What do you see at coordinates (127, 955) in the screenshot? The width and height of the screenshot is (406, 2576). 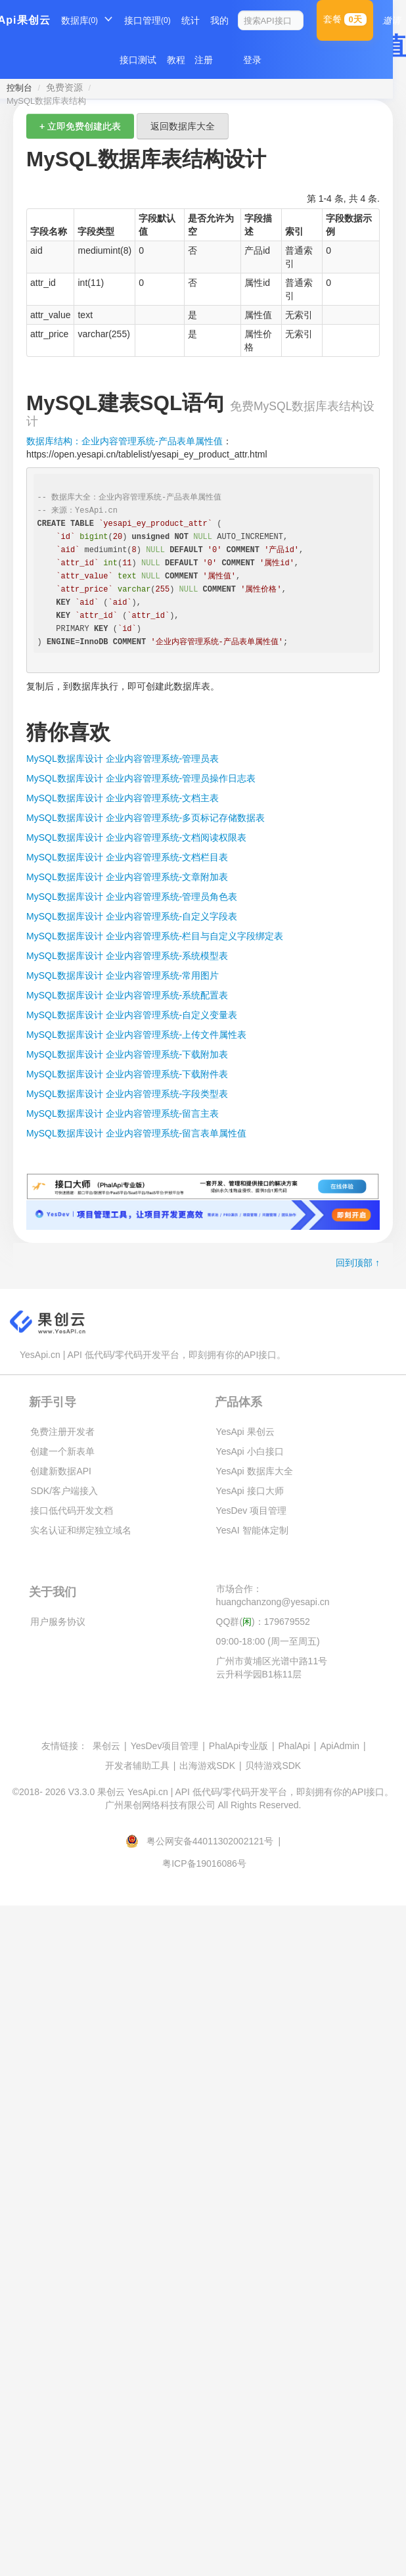 I see `MySQL数据库设计 企业内容管理系统-系统模型表` at bounding box center [127, 955].